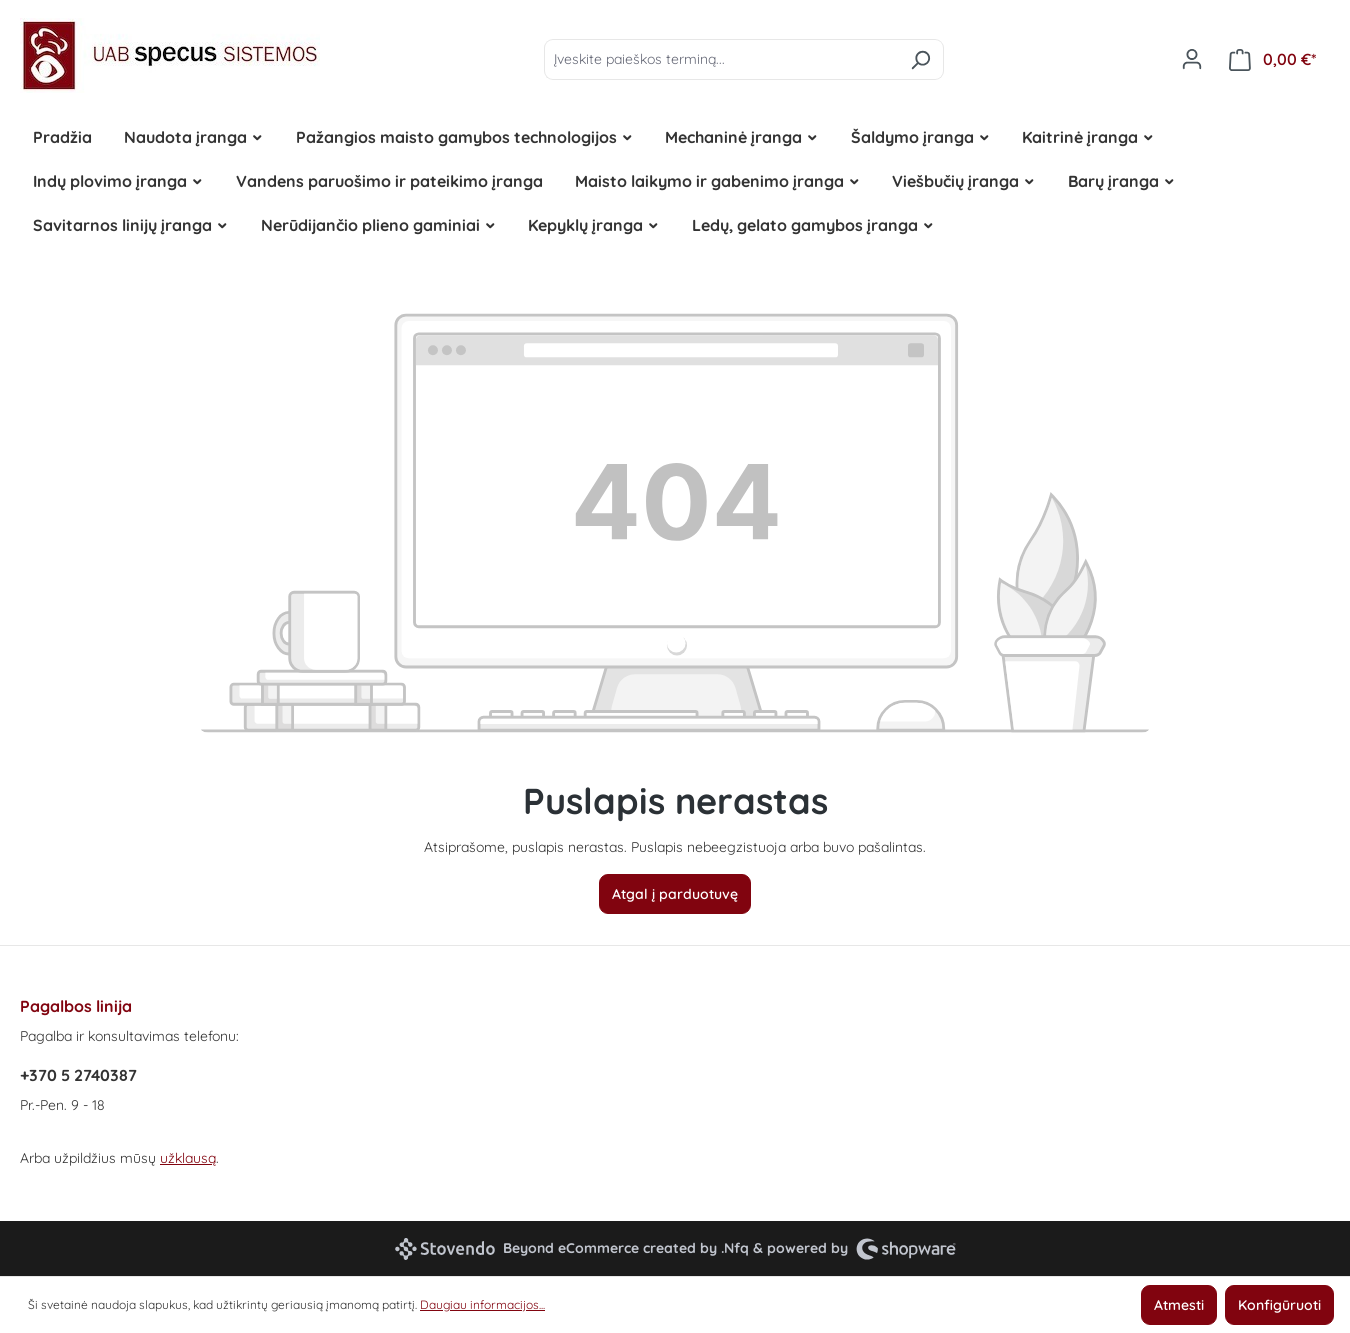  I want to click on [Įveskite paieškos terminą...], so click(721, 59).